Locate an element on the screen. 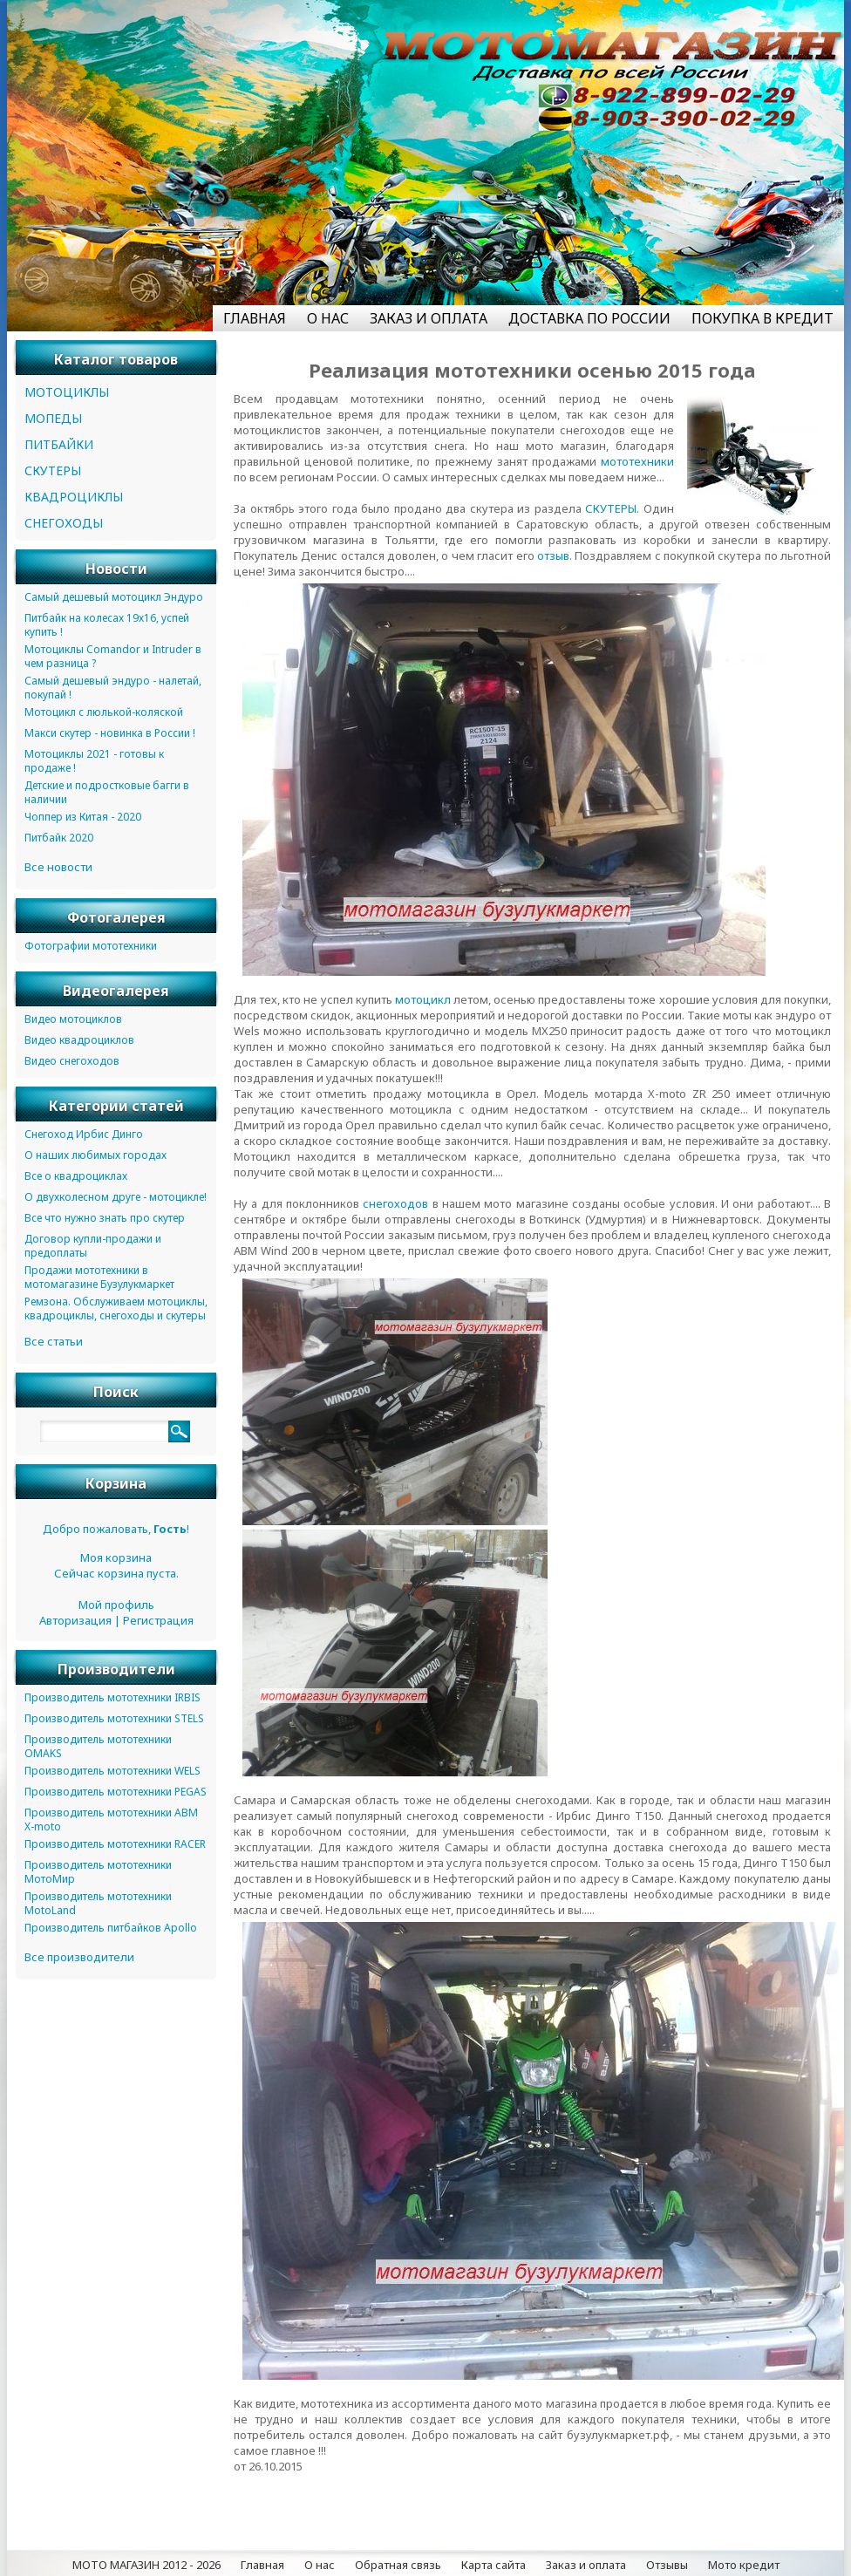 This screenshot has width=851, height=2576. Все новости is located at coordinates (58, 867).